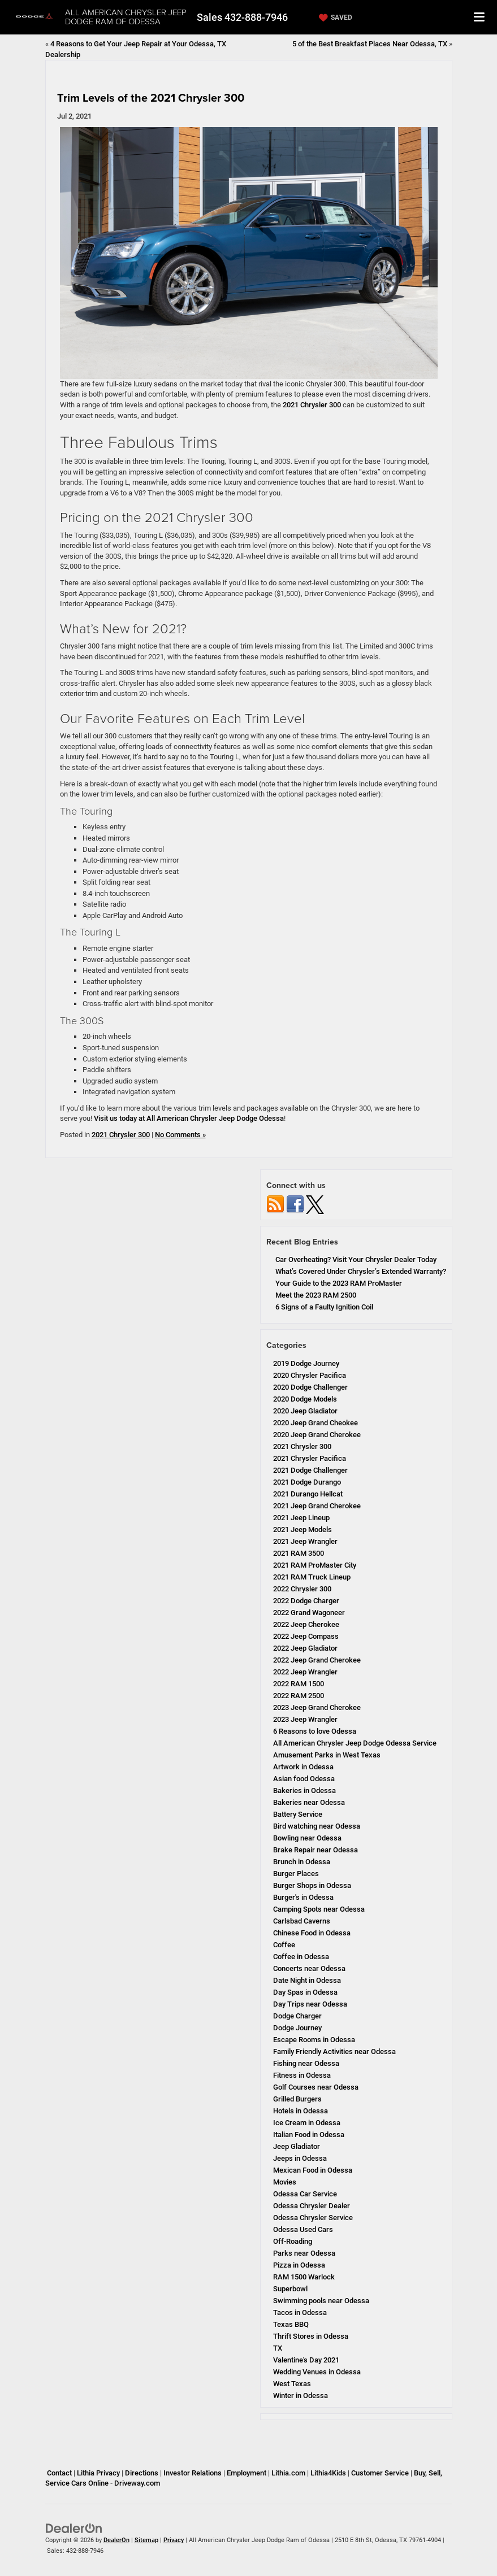 Image resolution: width=497 pixels, height=2576 pixels. Describe the element at coordinates (305, 1399) in the screenshot. I see `2020 Dodge Models` at that location.